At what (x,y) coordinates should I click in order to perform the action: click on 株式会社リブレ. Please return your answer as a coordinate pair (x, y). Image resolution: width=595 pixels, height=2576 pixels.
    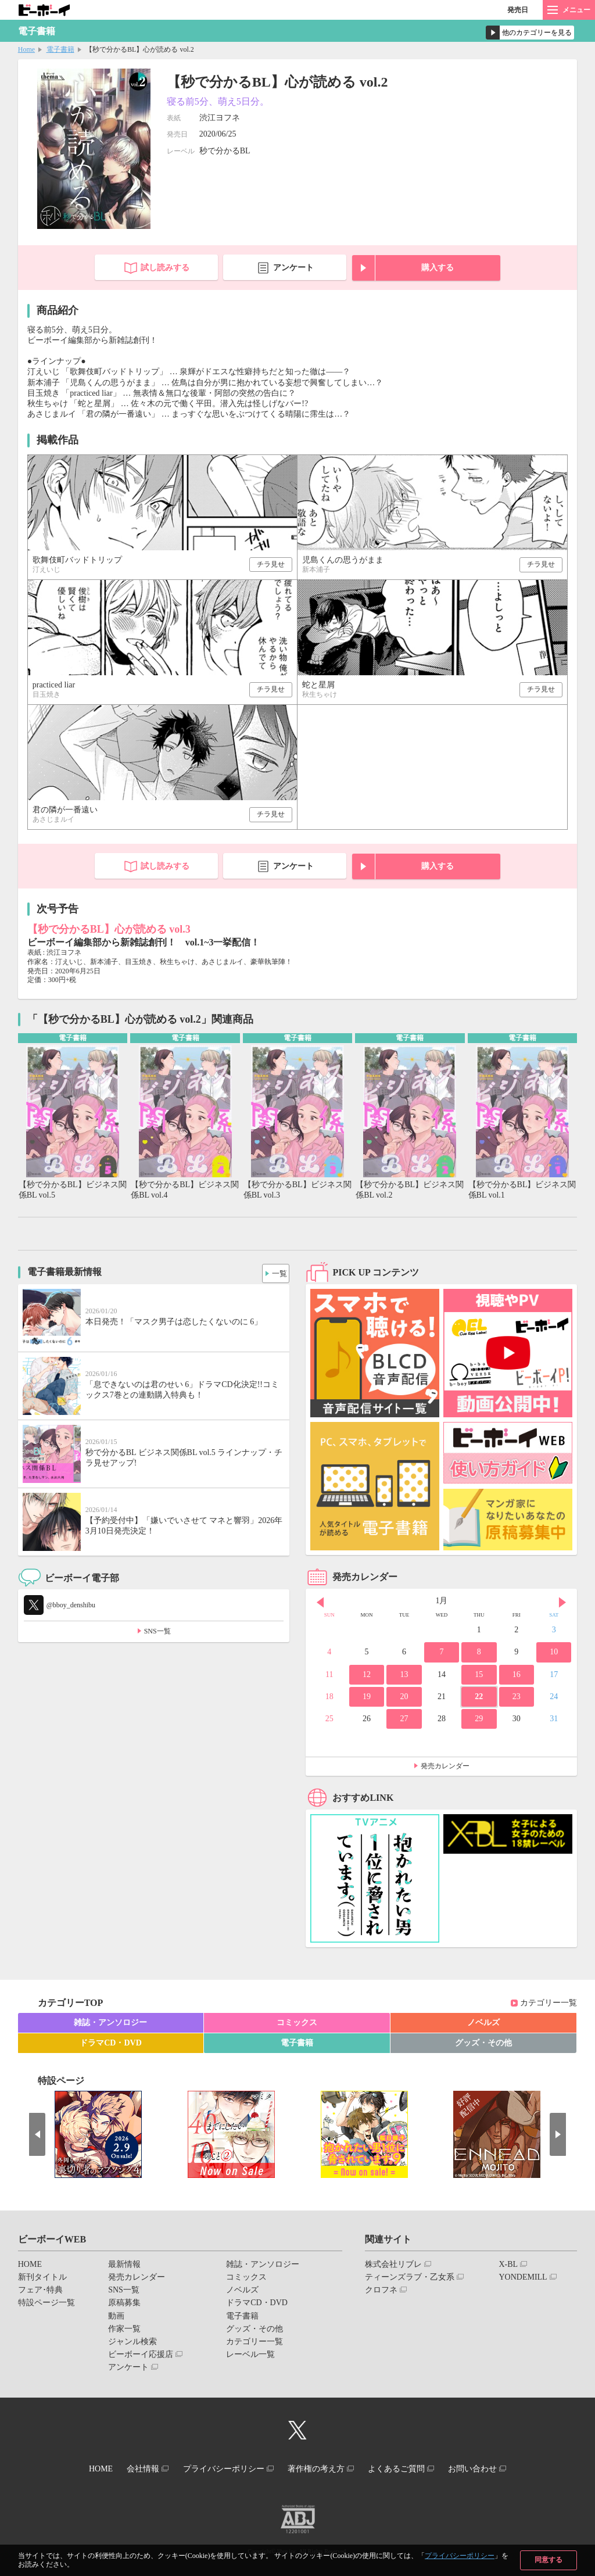
    Looking at the image, I should click on (393, 2265).